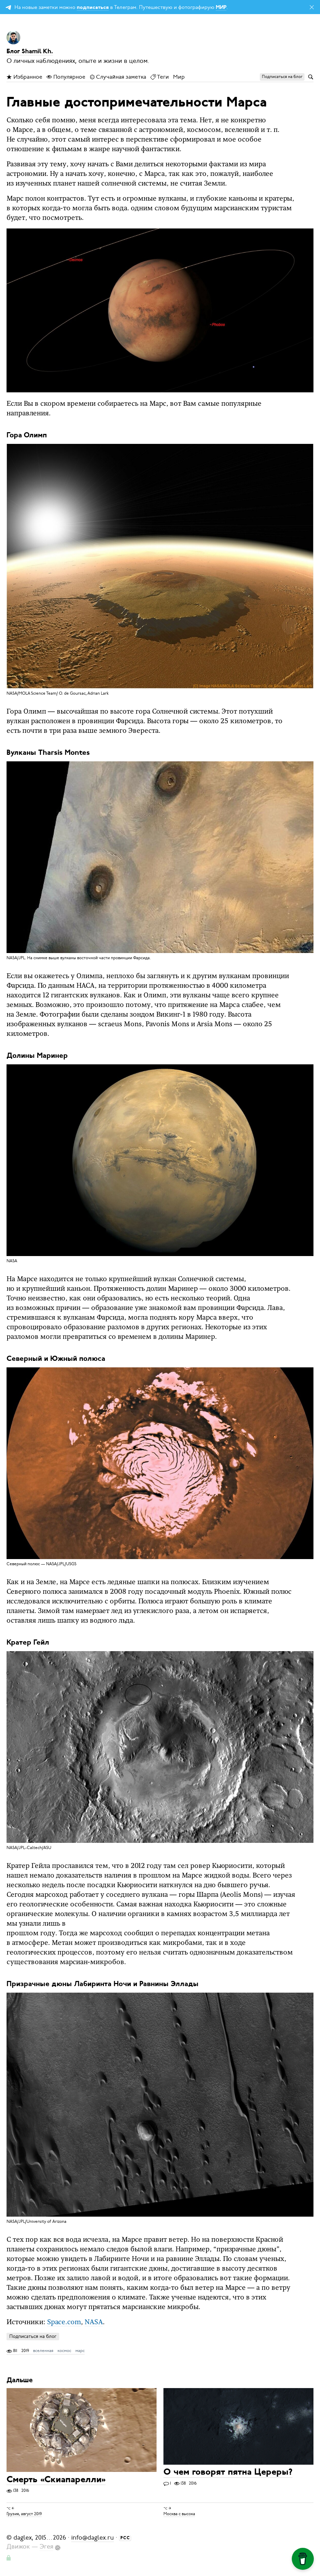 This screenshot has height=2576, width=320. I want to click on info@daglex.ru, so click(92, 2537).